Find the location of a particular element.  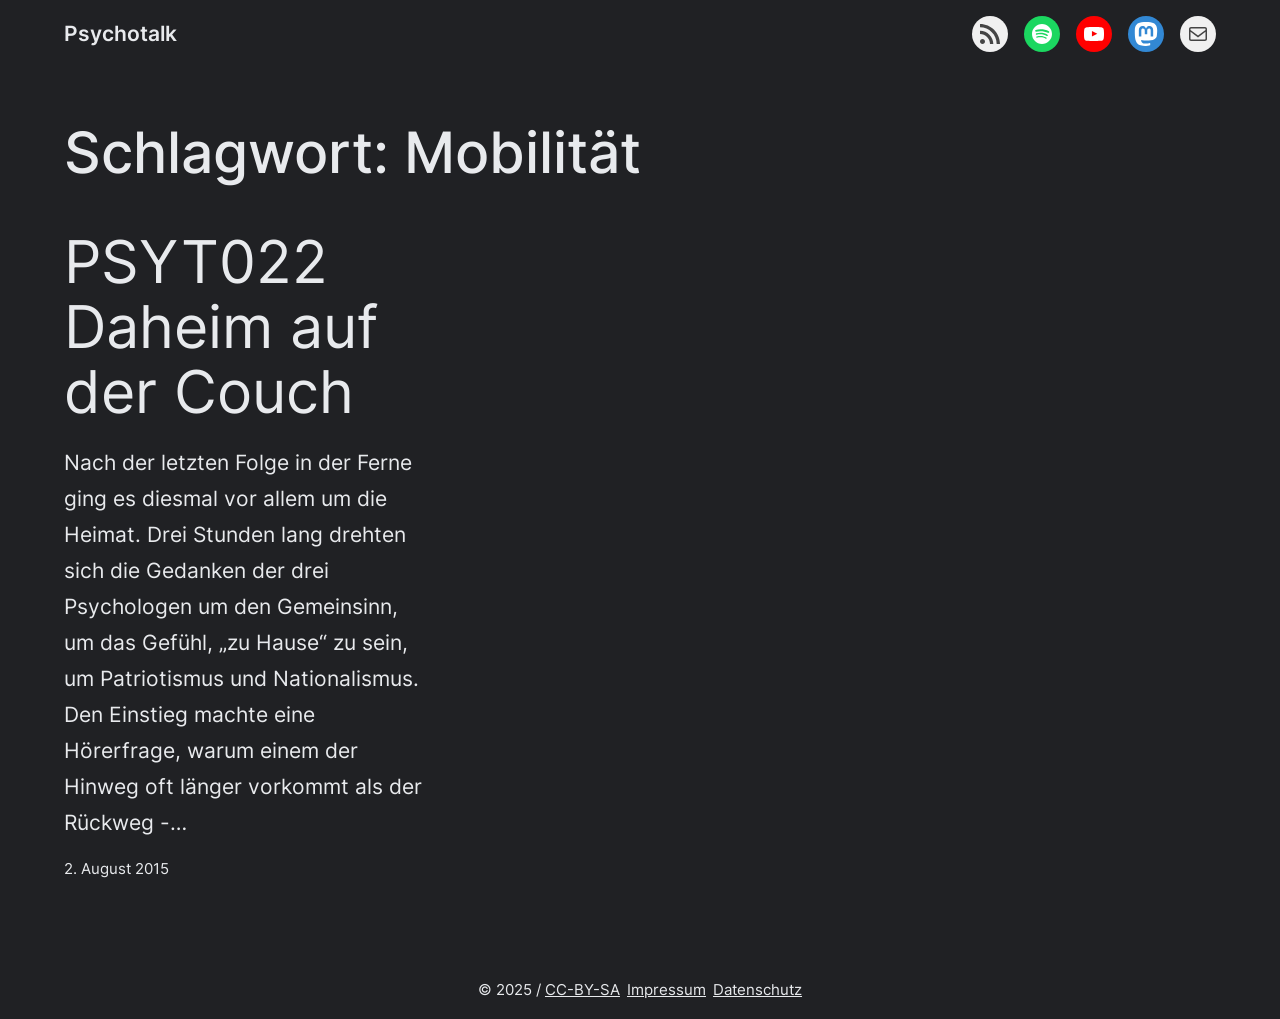

Impressum is located at coordinates (666, 989).